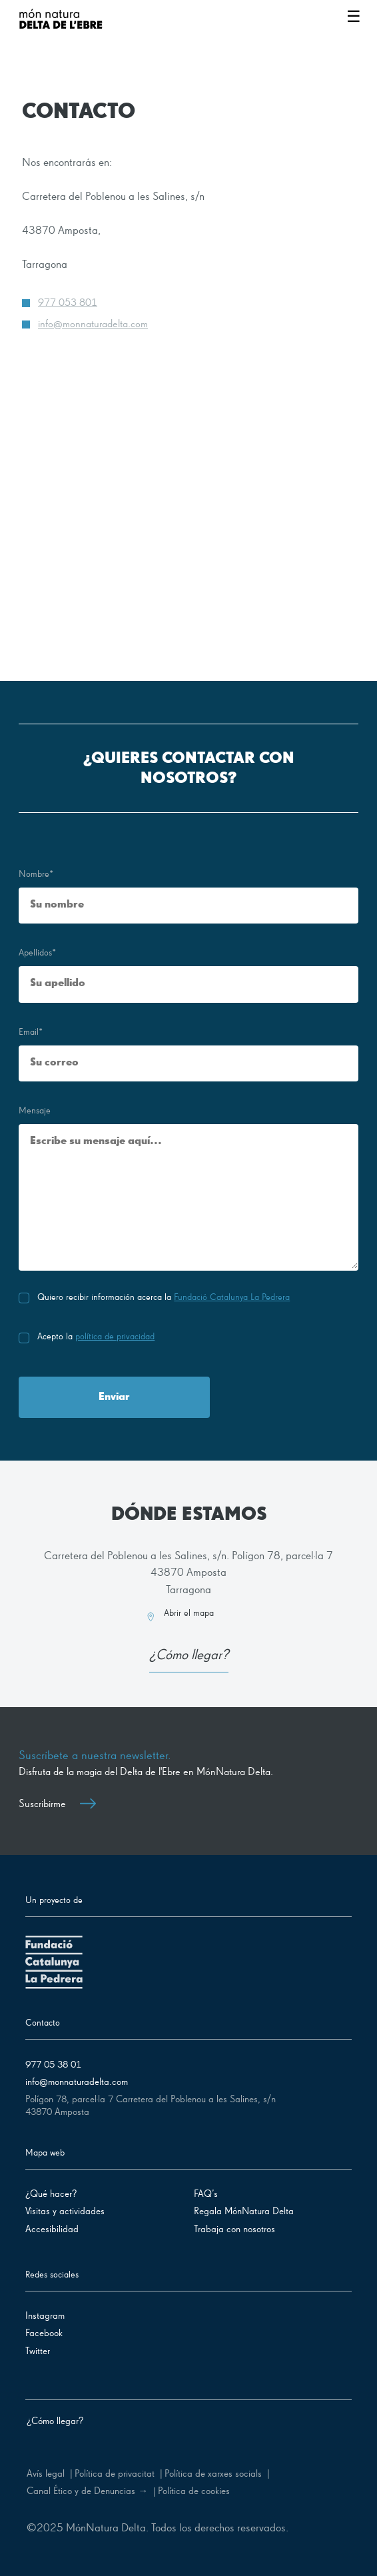  I want to click on Política de cookies, so click(194, 2491).